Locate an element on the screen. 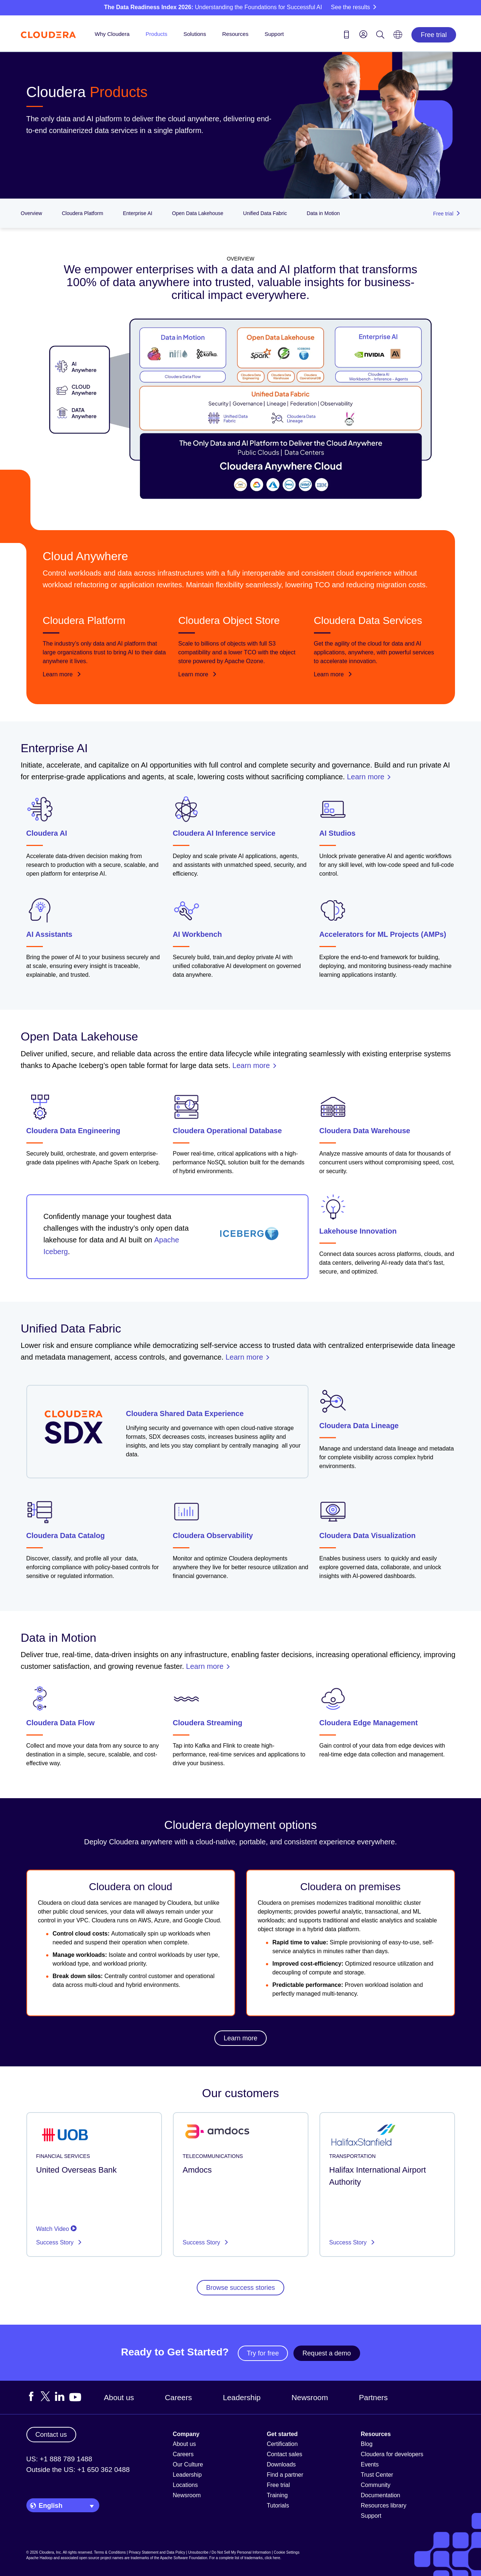 The height and width of the screenshot is (2576, 481). Cloudera for developers is located at coordinates (392, 2454).